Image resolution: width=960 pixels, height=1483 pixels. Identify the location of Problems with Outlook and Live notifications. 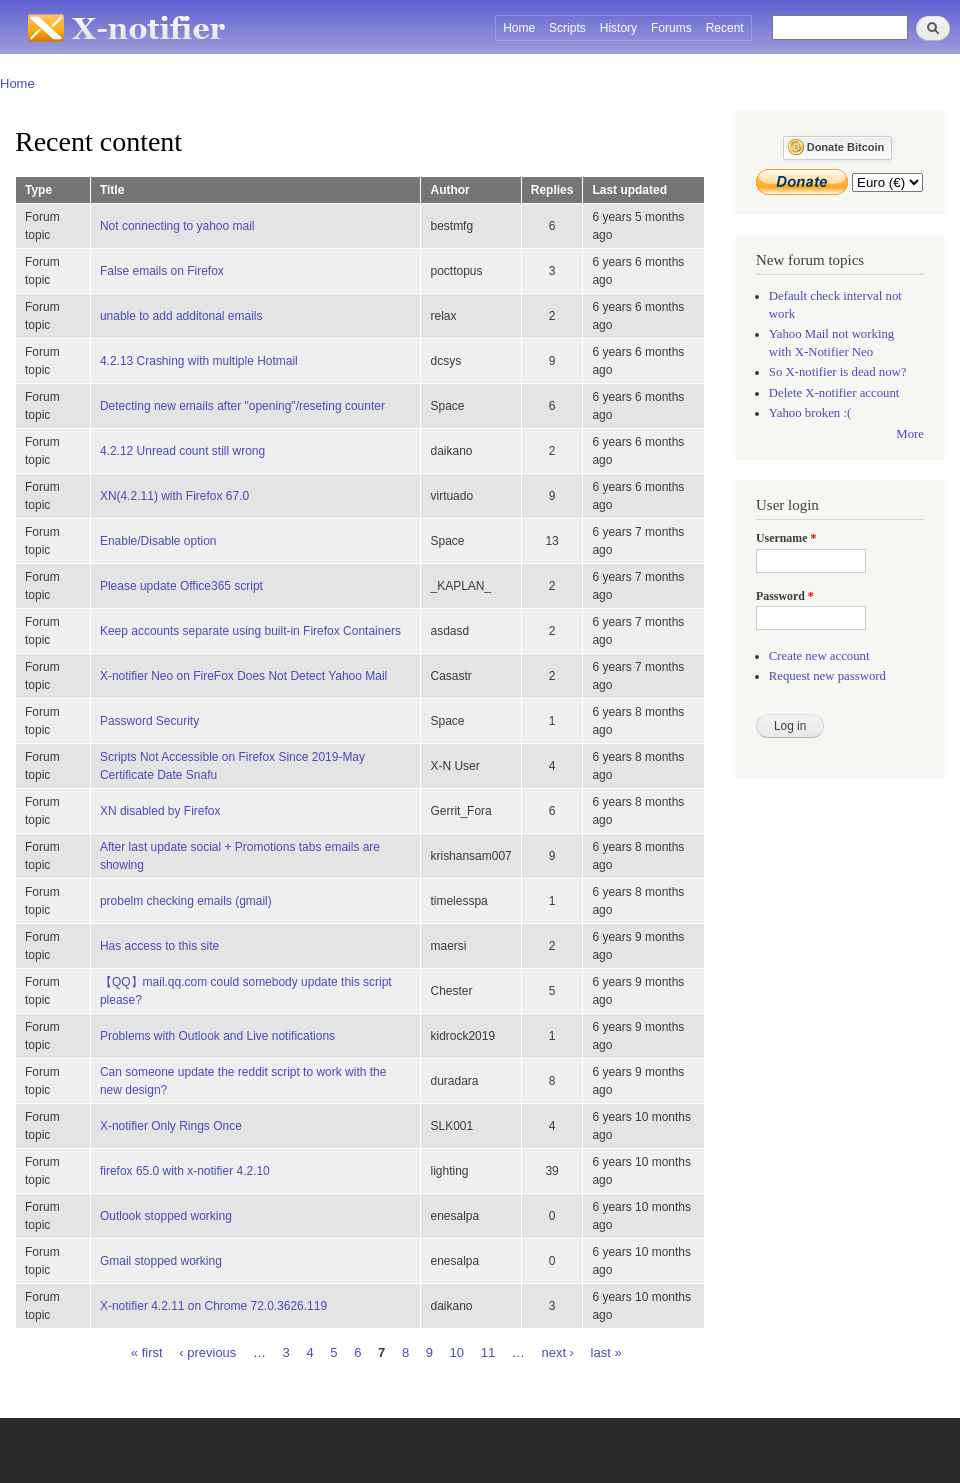
(217, 1036).